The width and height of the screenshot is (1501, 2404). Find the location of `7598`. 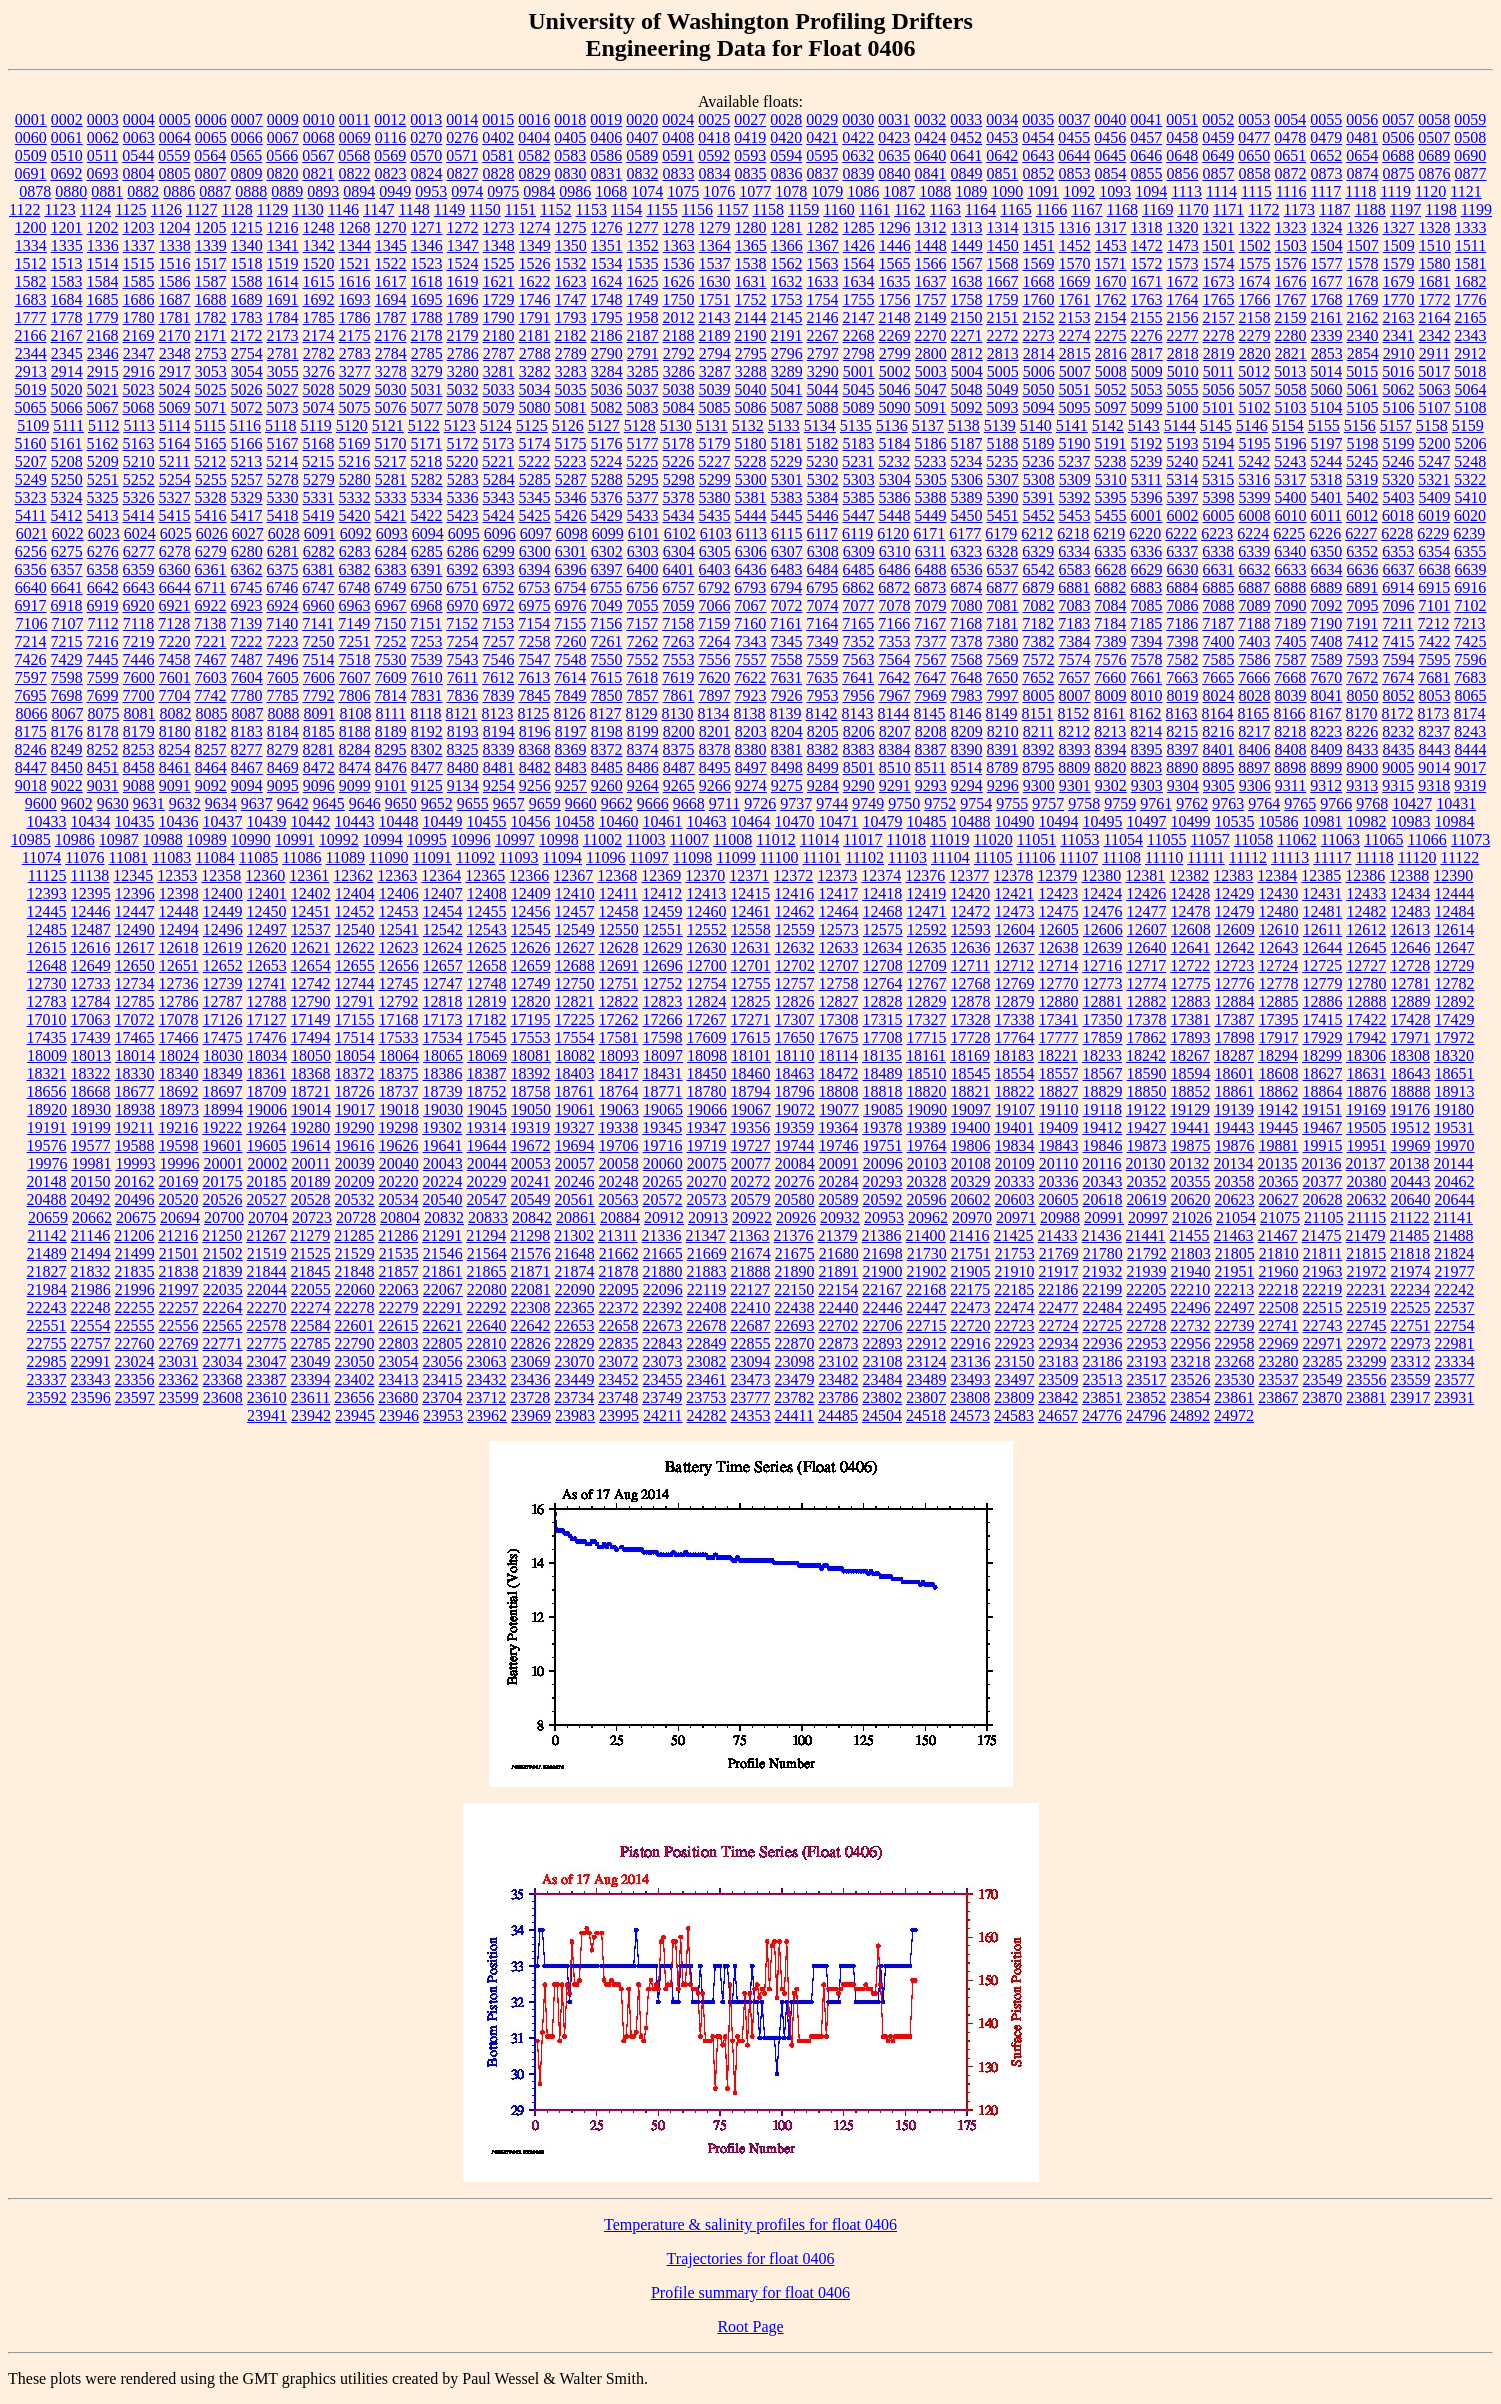

7598 is located at coordinates (67, 677).